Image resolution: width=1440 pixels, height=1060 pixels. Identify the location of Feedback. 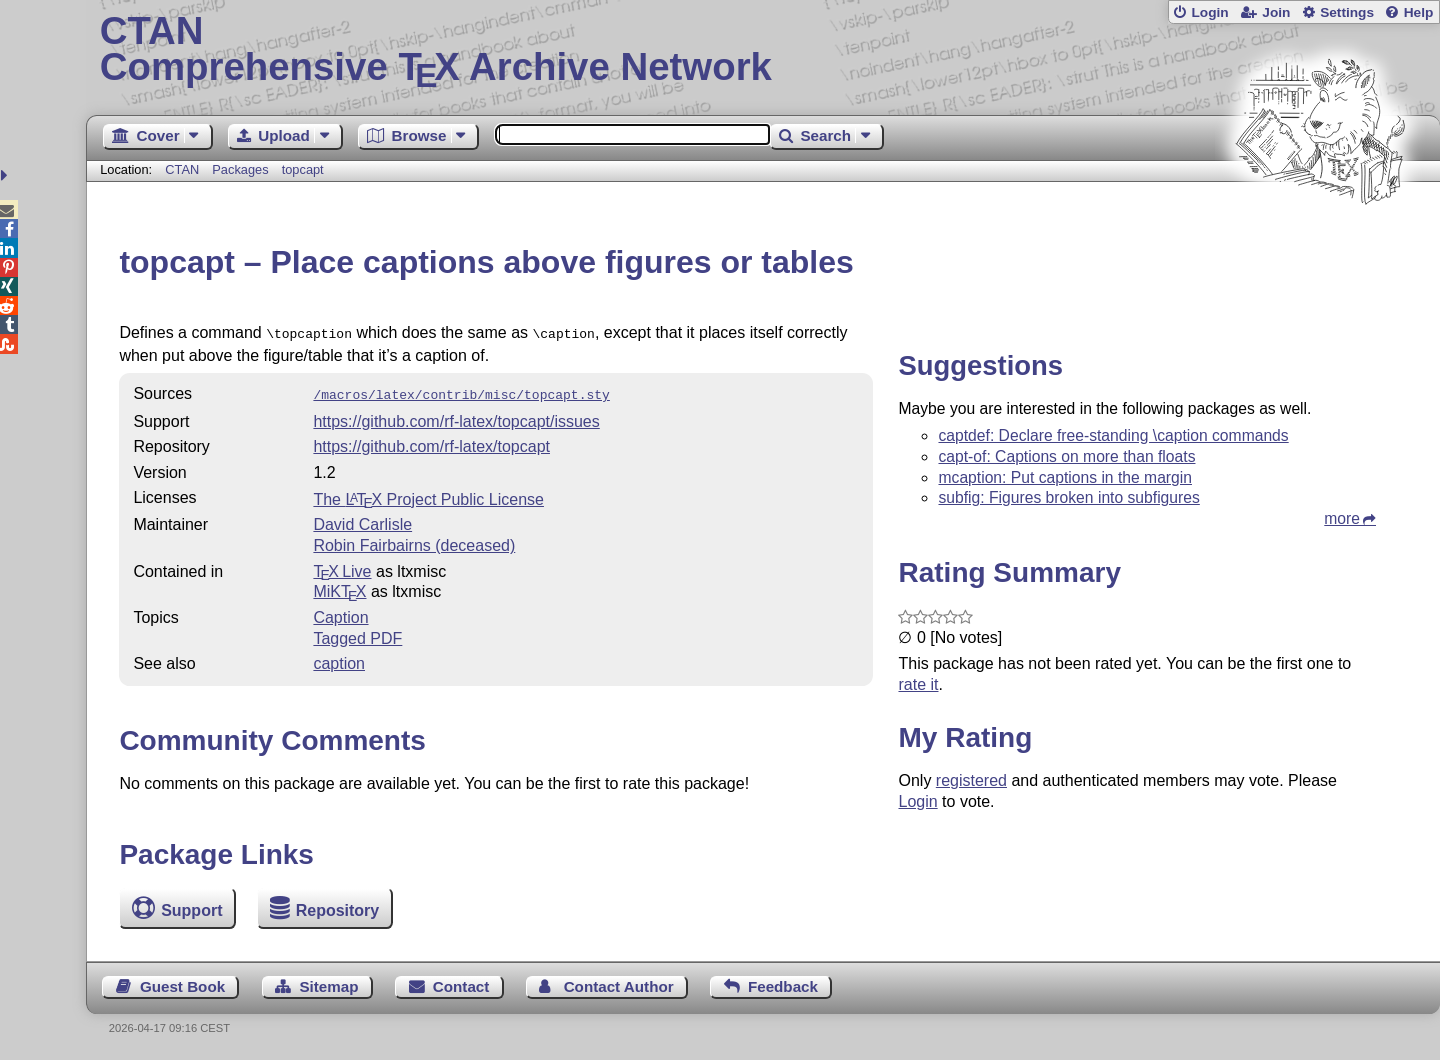
(783, 986).